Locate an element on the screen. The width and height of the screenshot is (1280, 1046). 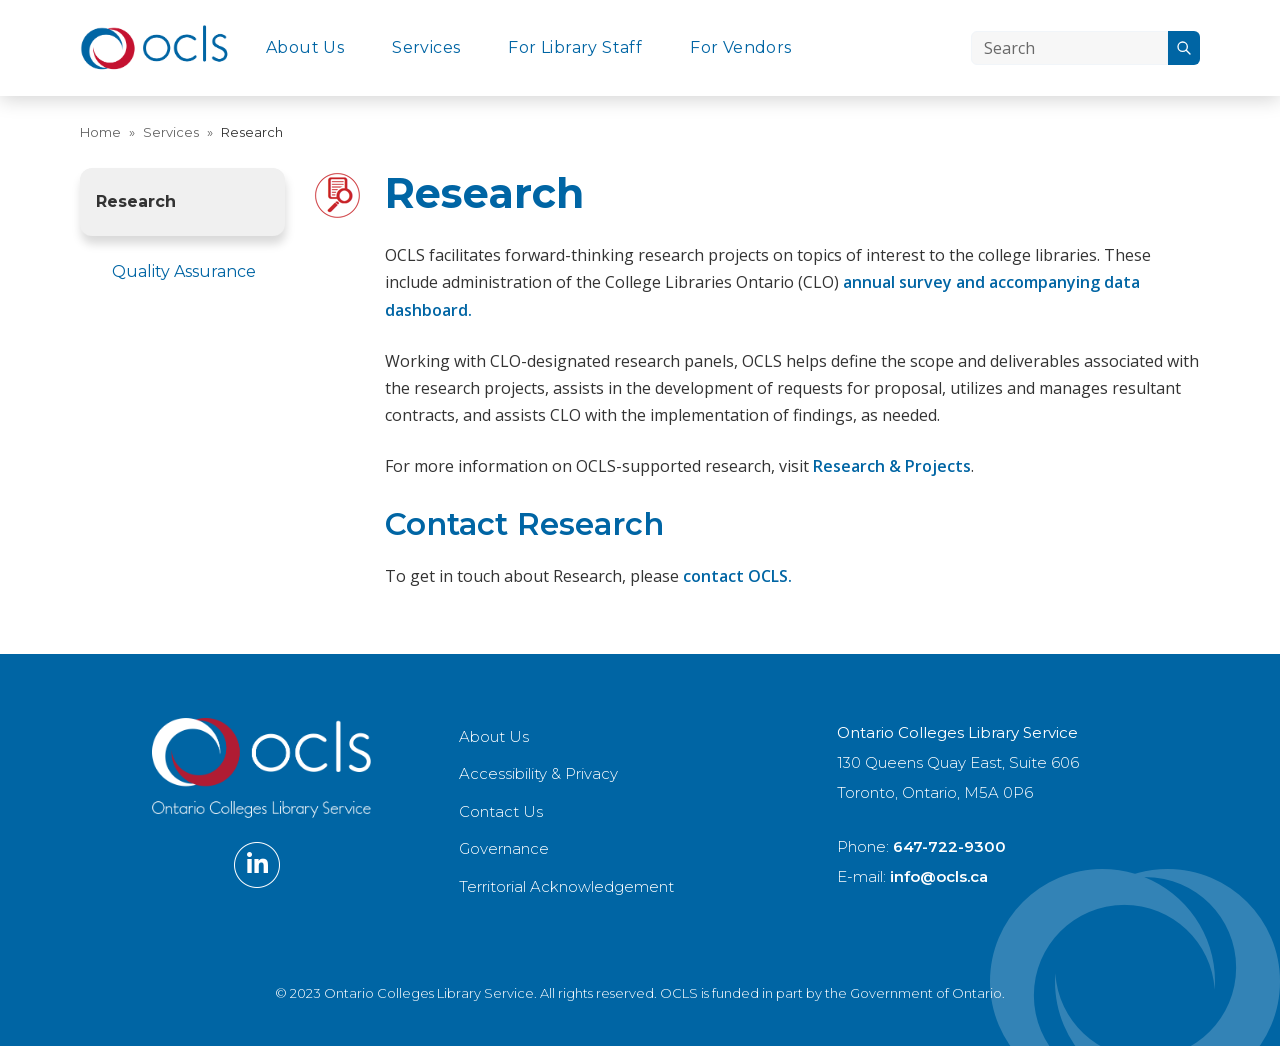
For Vendors is located at coordinates (740, 47).